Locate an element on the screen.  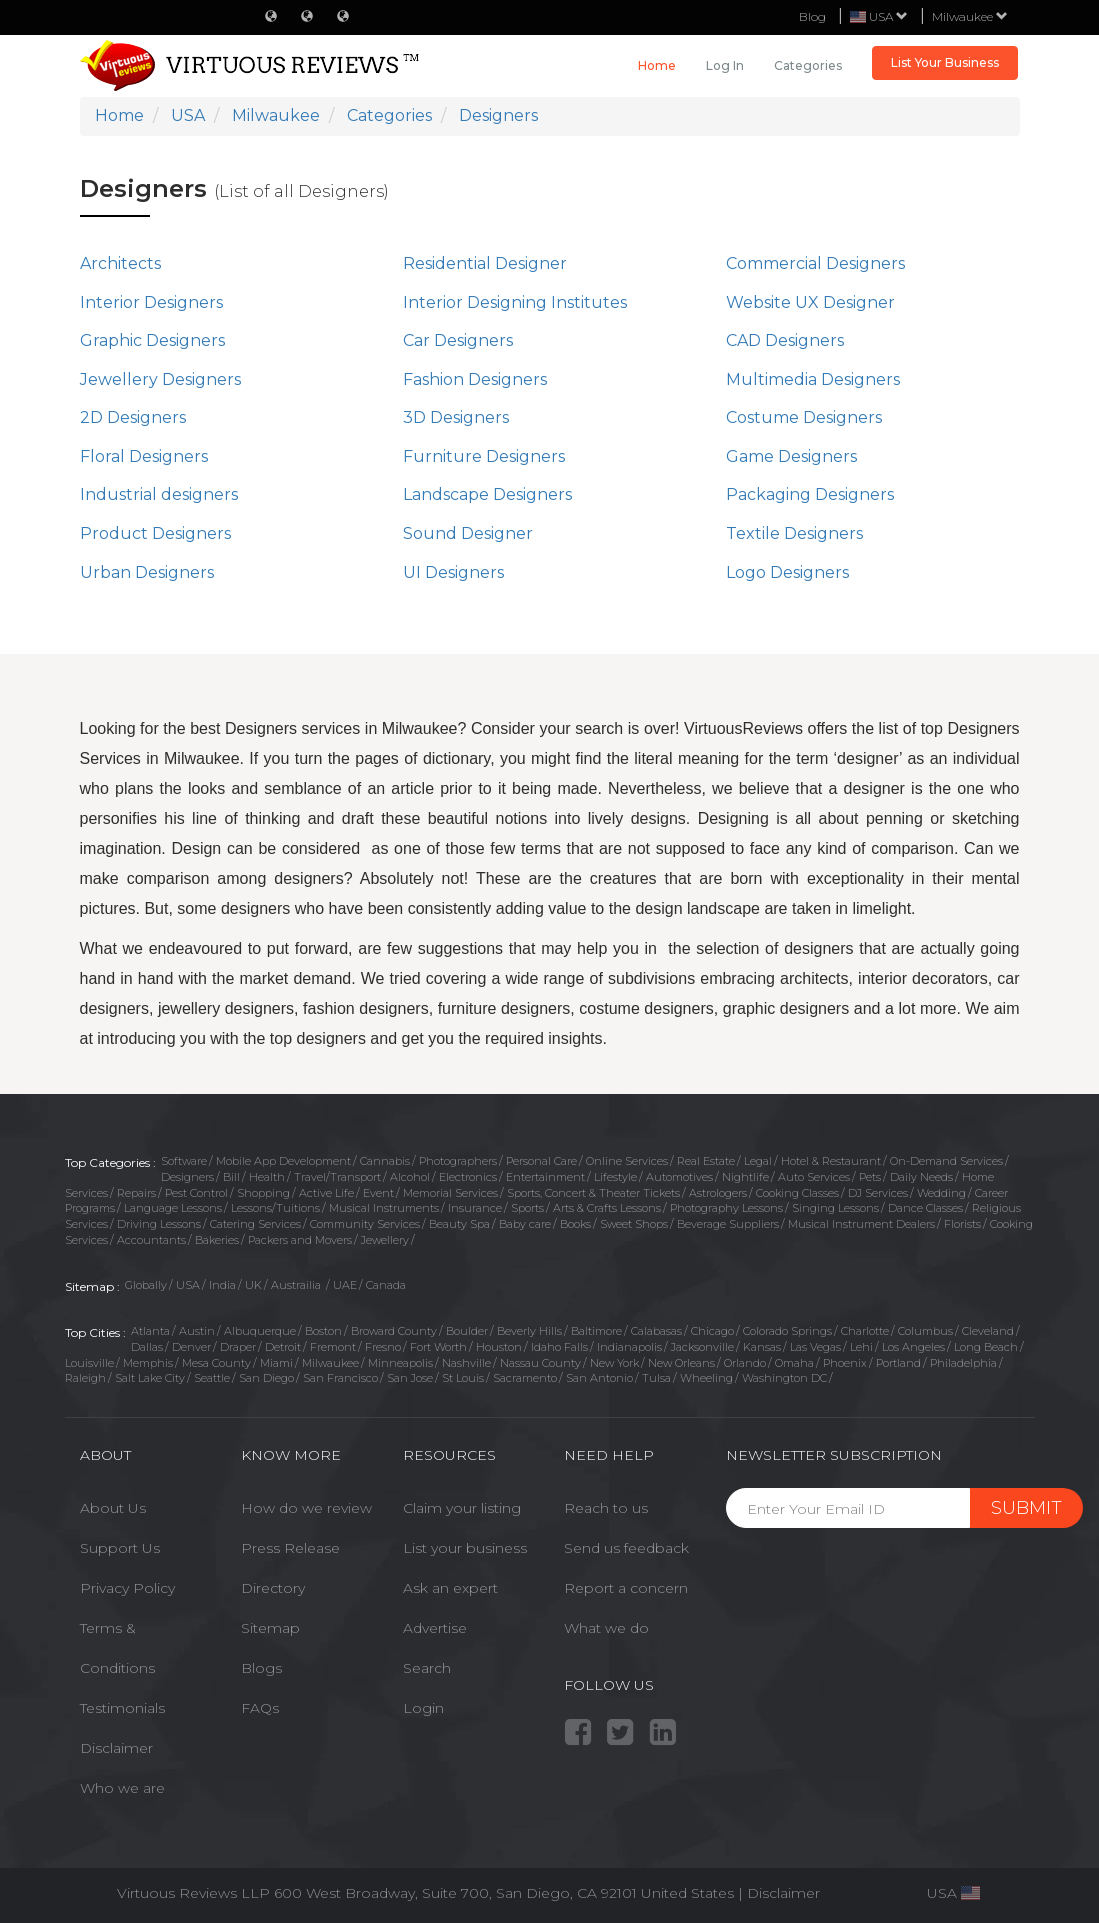
Detroit is located at coordinates (283, 1347).